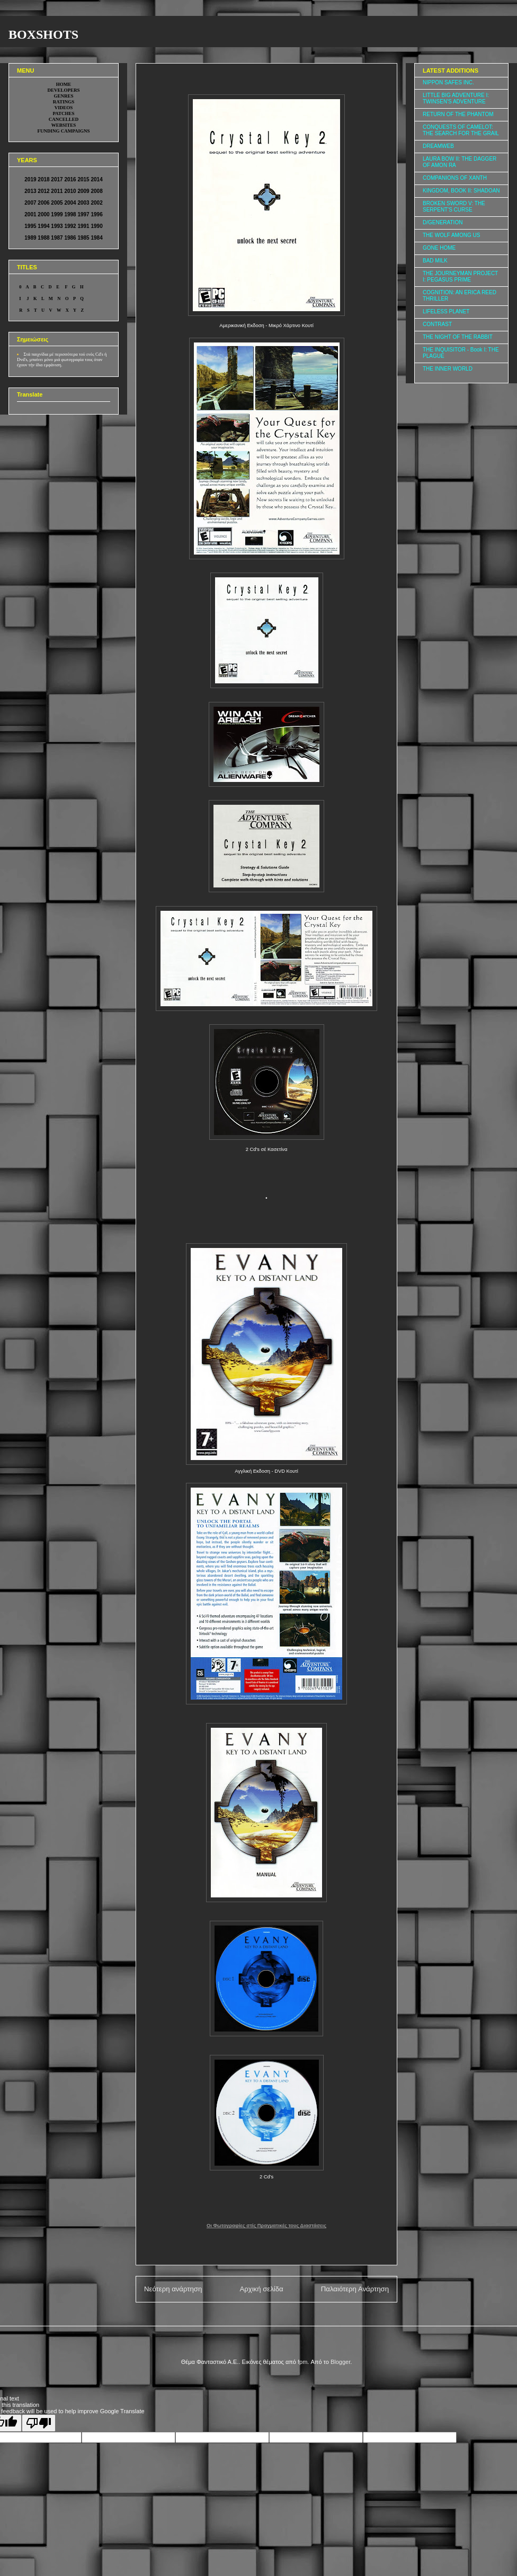 The height and width of the screenshot is (2576, 517). Describe the element at coordinates (461, 191) in the screenshot. I see `KINGDOM, BOOK II: SHADOAN` at that location.